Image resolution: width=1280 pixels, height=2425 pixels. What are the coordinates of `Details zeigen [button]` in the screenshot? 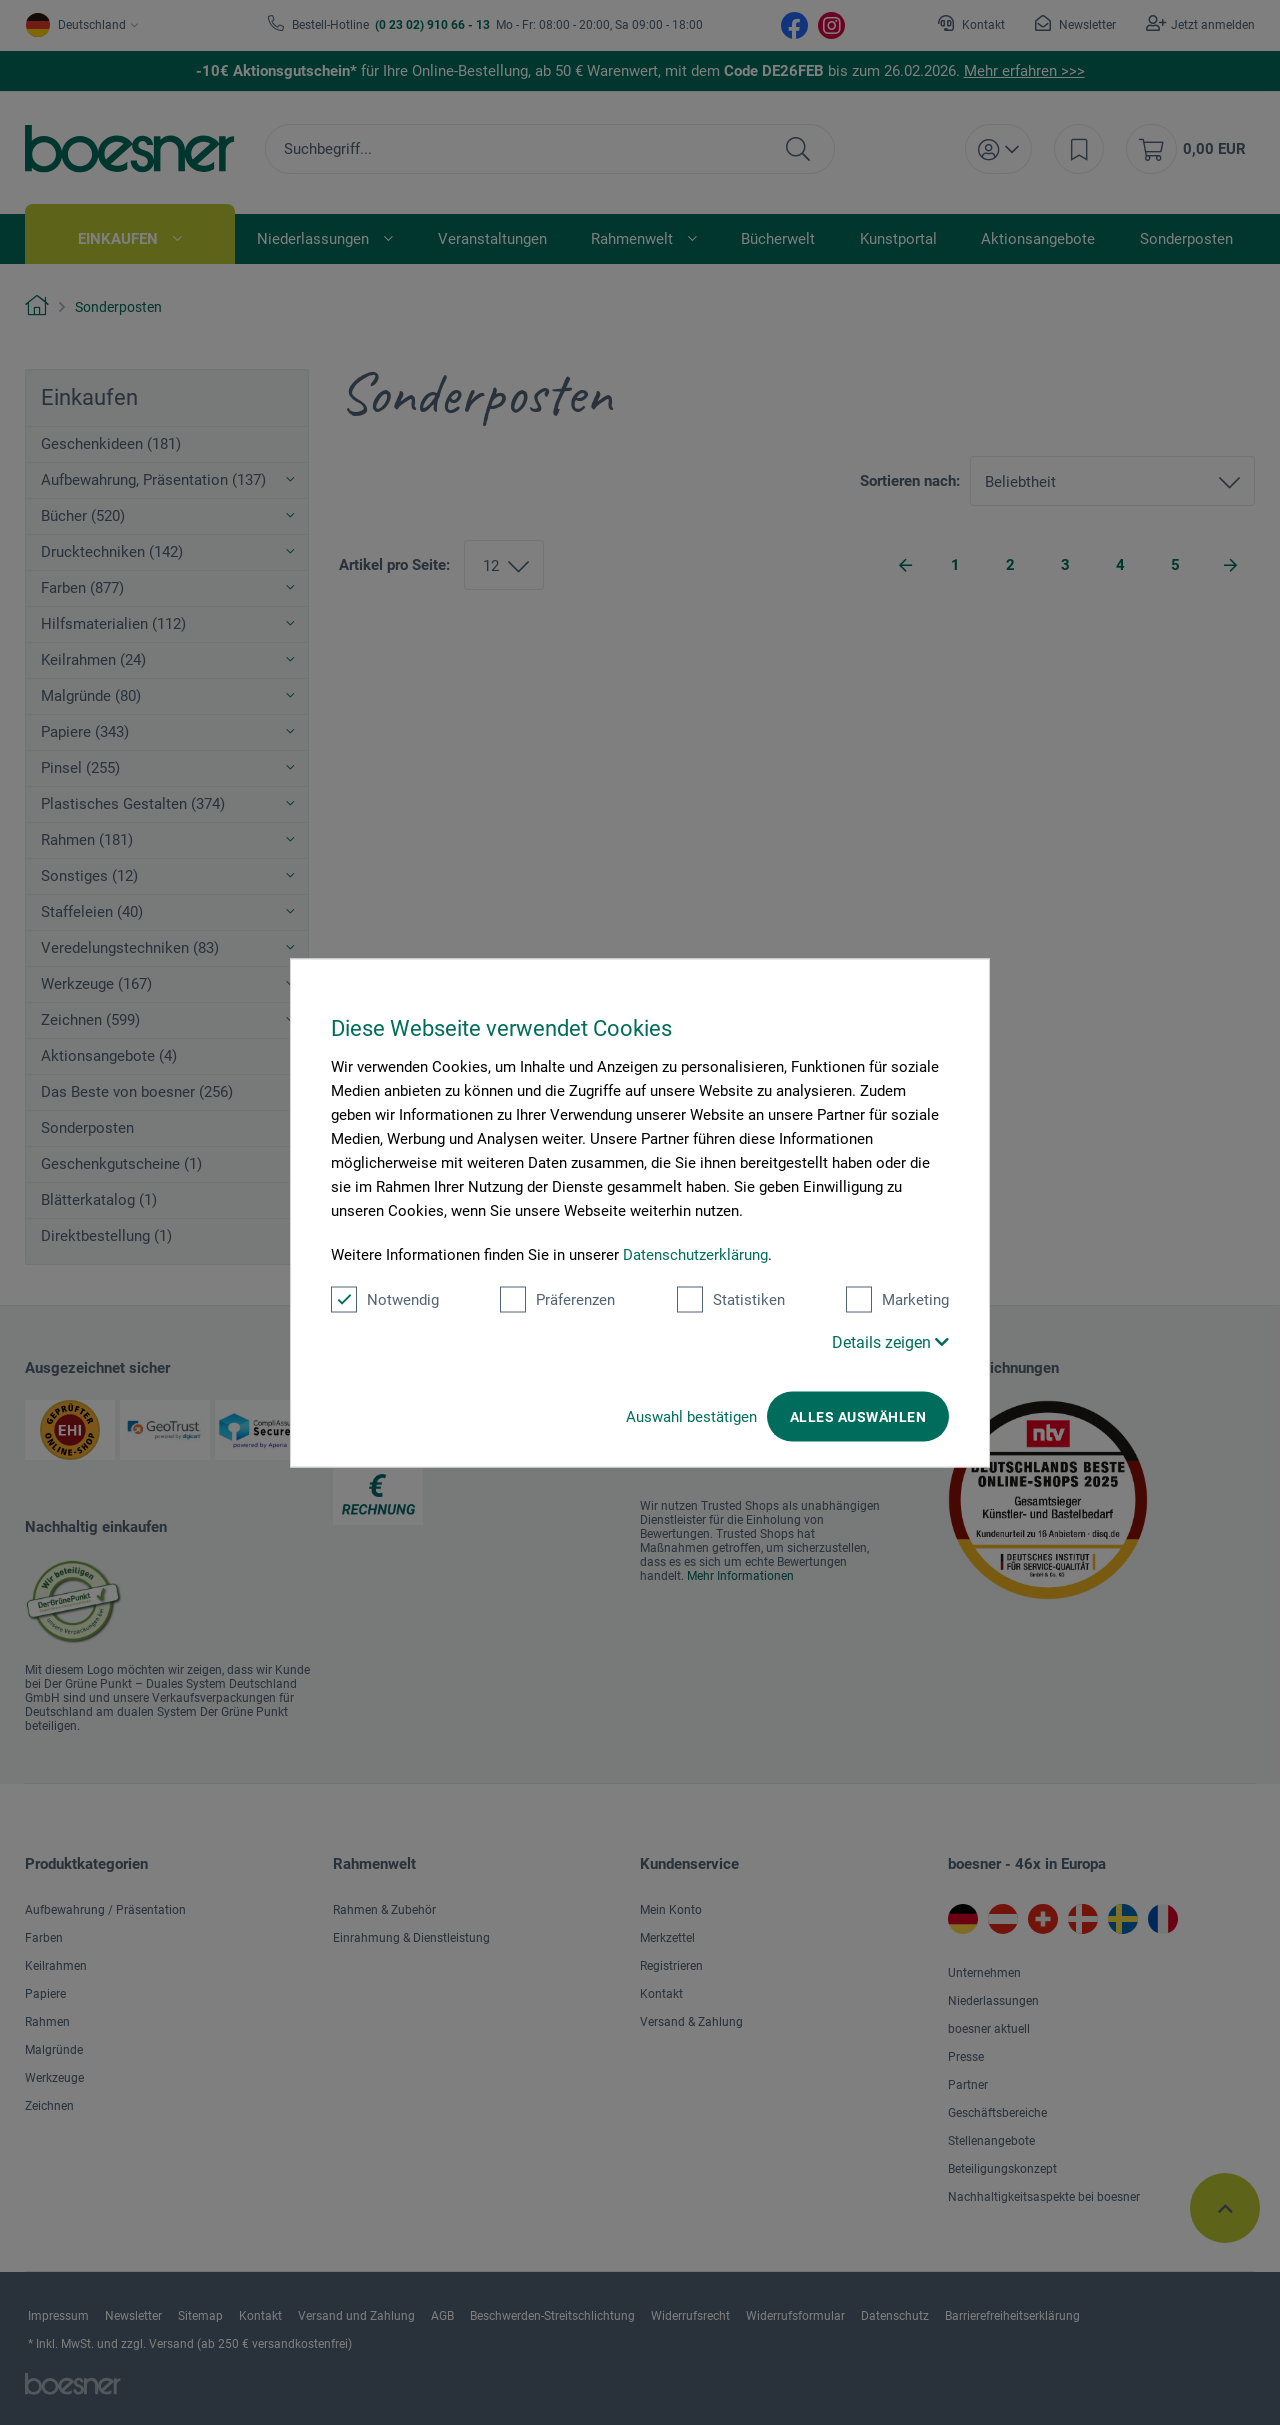 It's located at (890, 1341).